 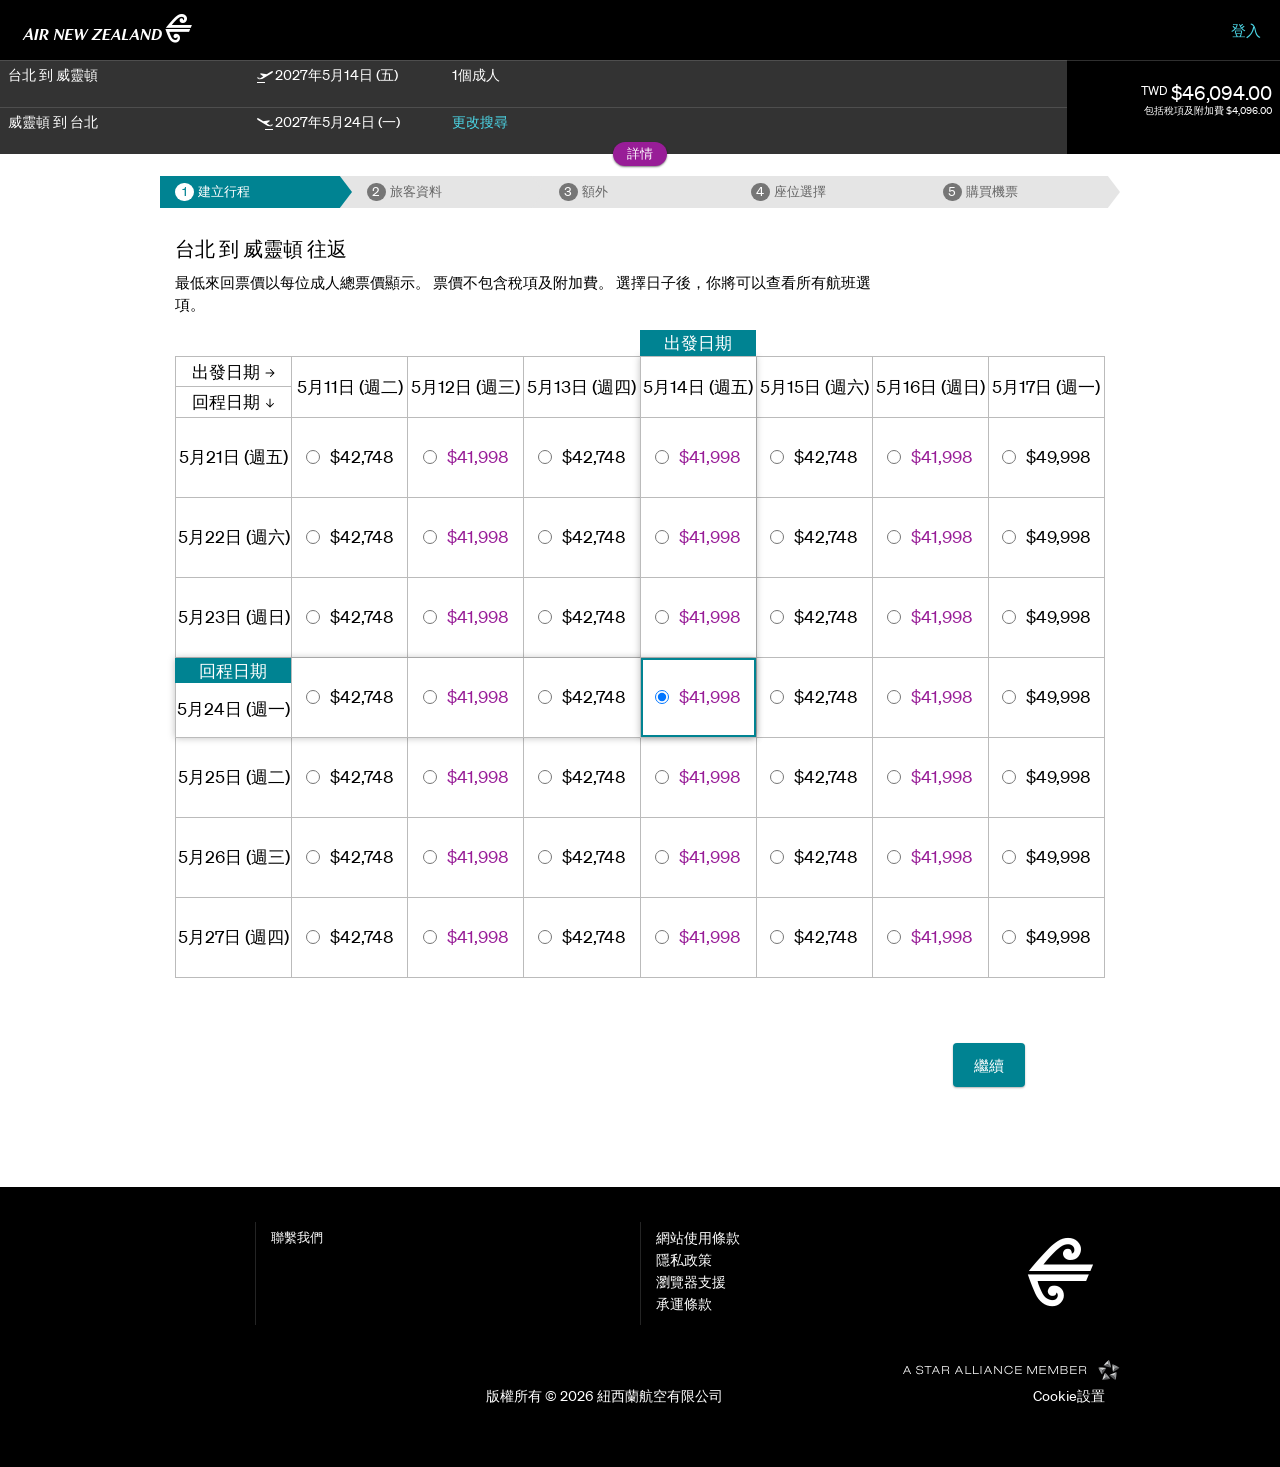 What do you see at coordinates (698, 1238) in the screenshot?
I see `網站使用條款` at bounding box center [698, 1238].